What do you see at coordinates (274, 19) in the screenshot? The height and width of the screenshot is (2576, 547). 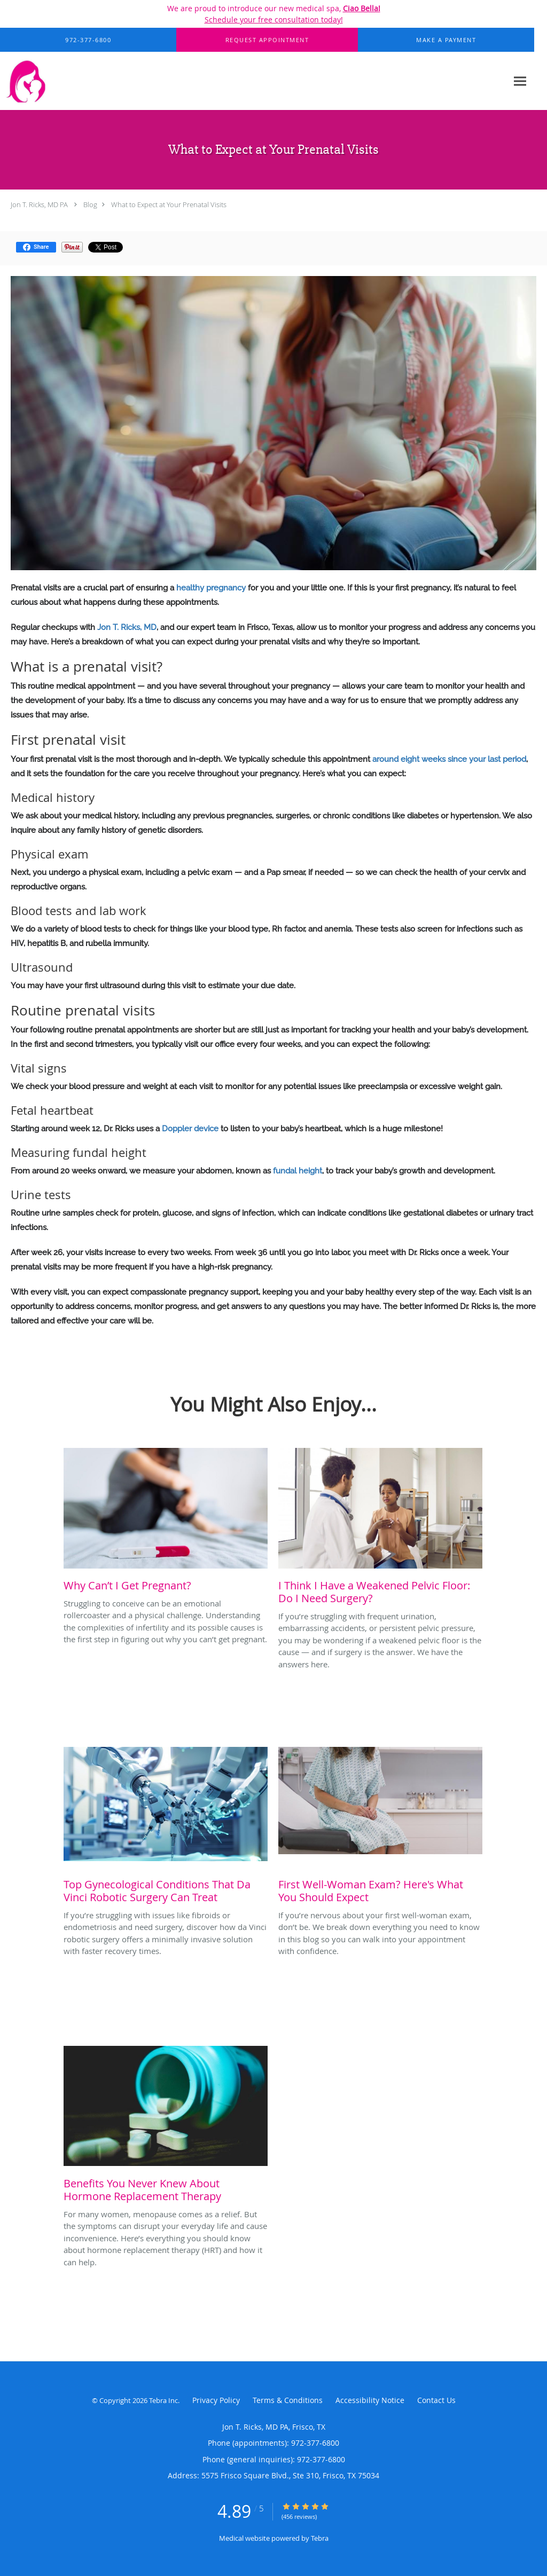 I see `Schedule your free consultation today!` at bounding box center [274, 19].